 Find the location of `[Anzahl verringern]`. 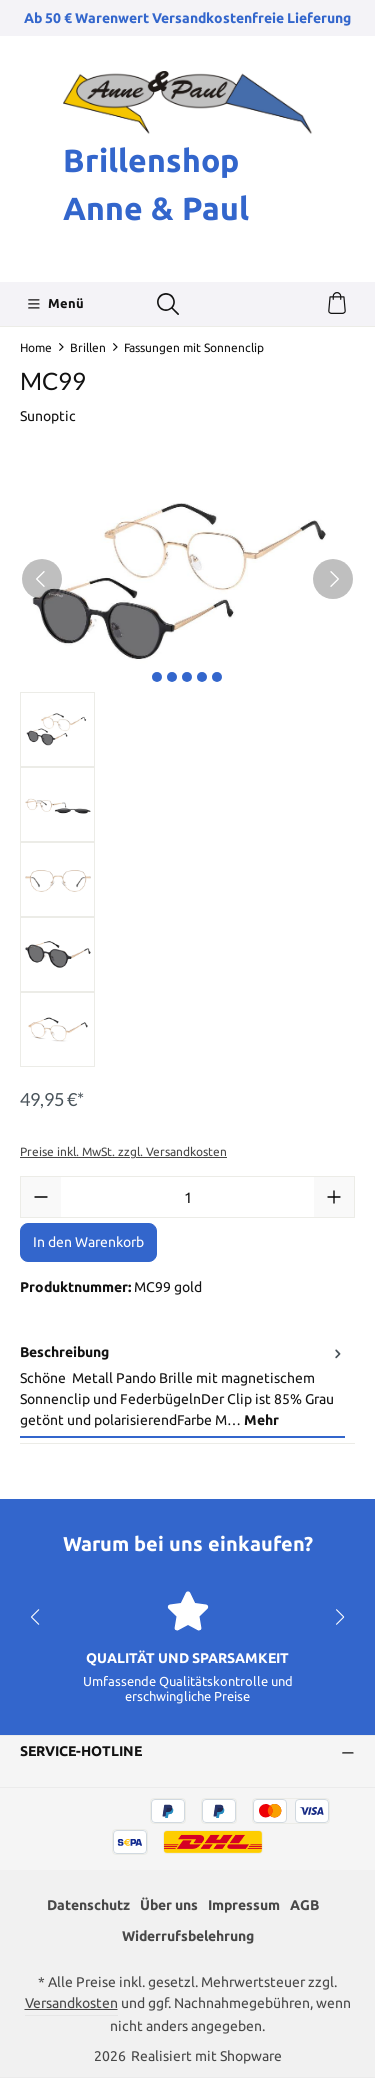

[Anzahl verringern] is located at coordinates (41, 1197).